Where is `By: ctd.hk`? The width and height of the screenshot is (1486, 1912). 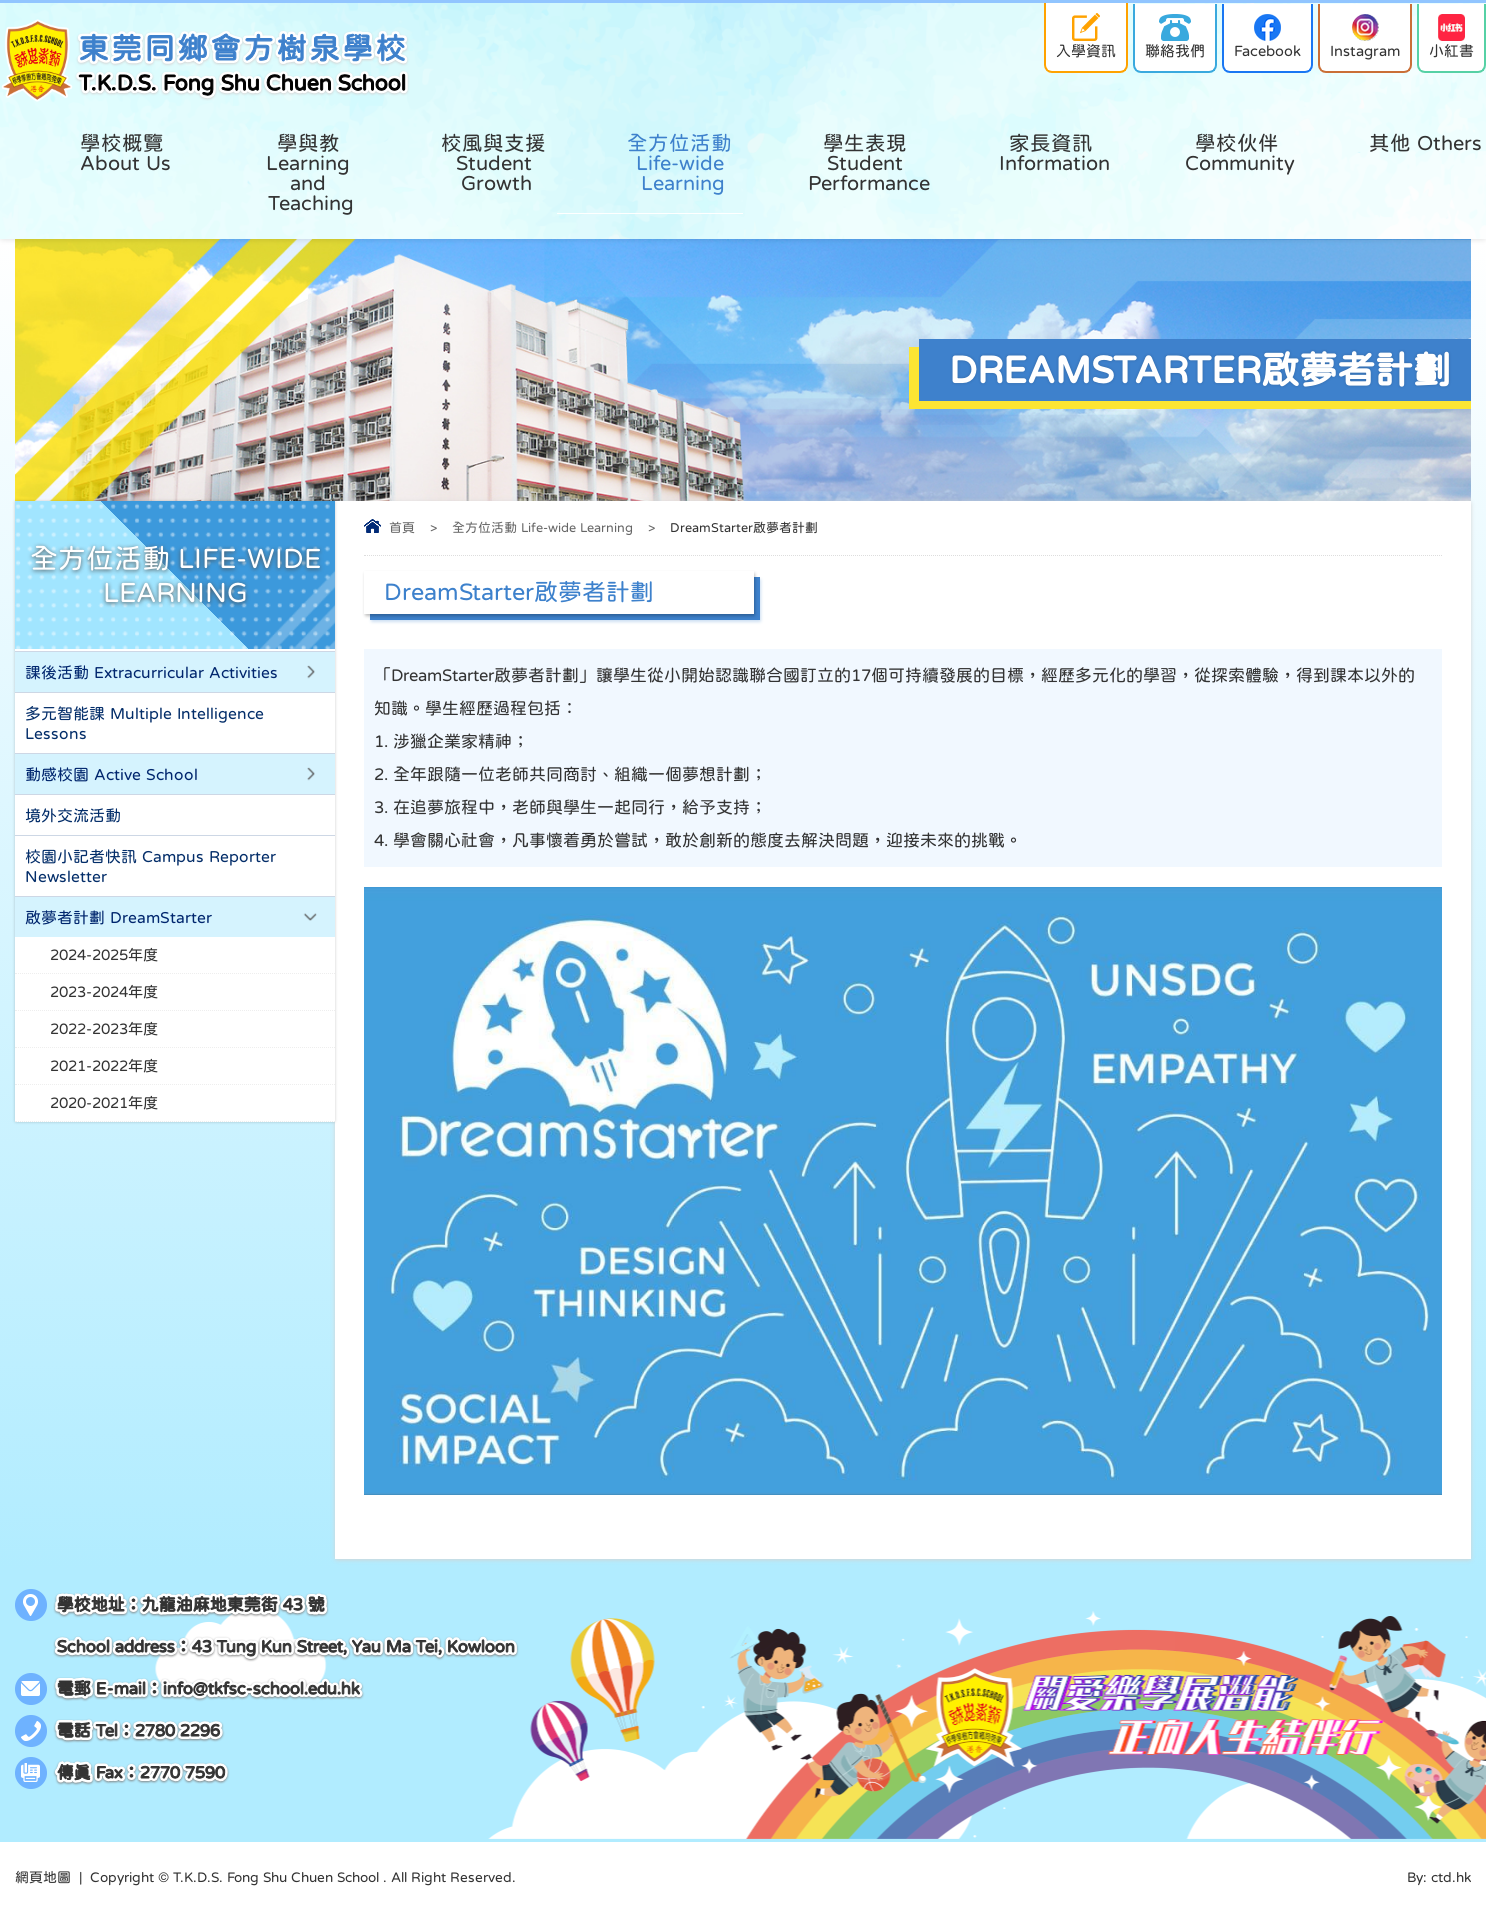
By: ctd.hk is located at coordinates (1439, 1877).